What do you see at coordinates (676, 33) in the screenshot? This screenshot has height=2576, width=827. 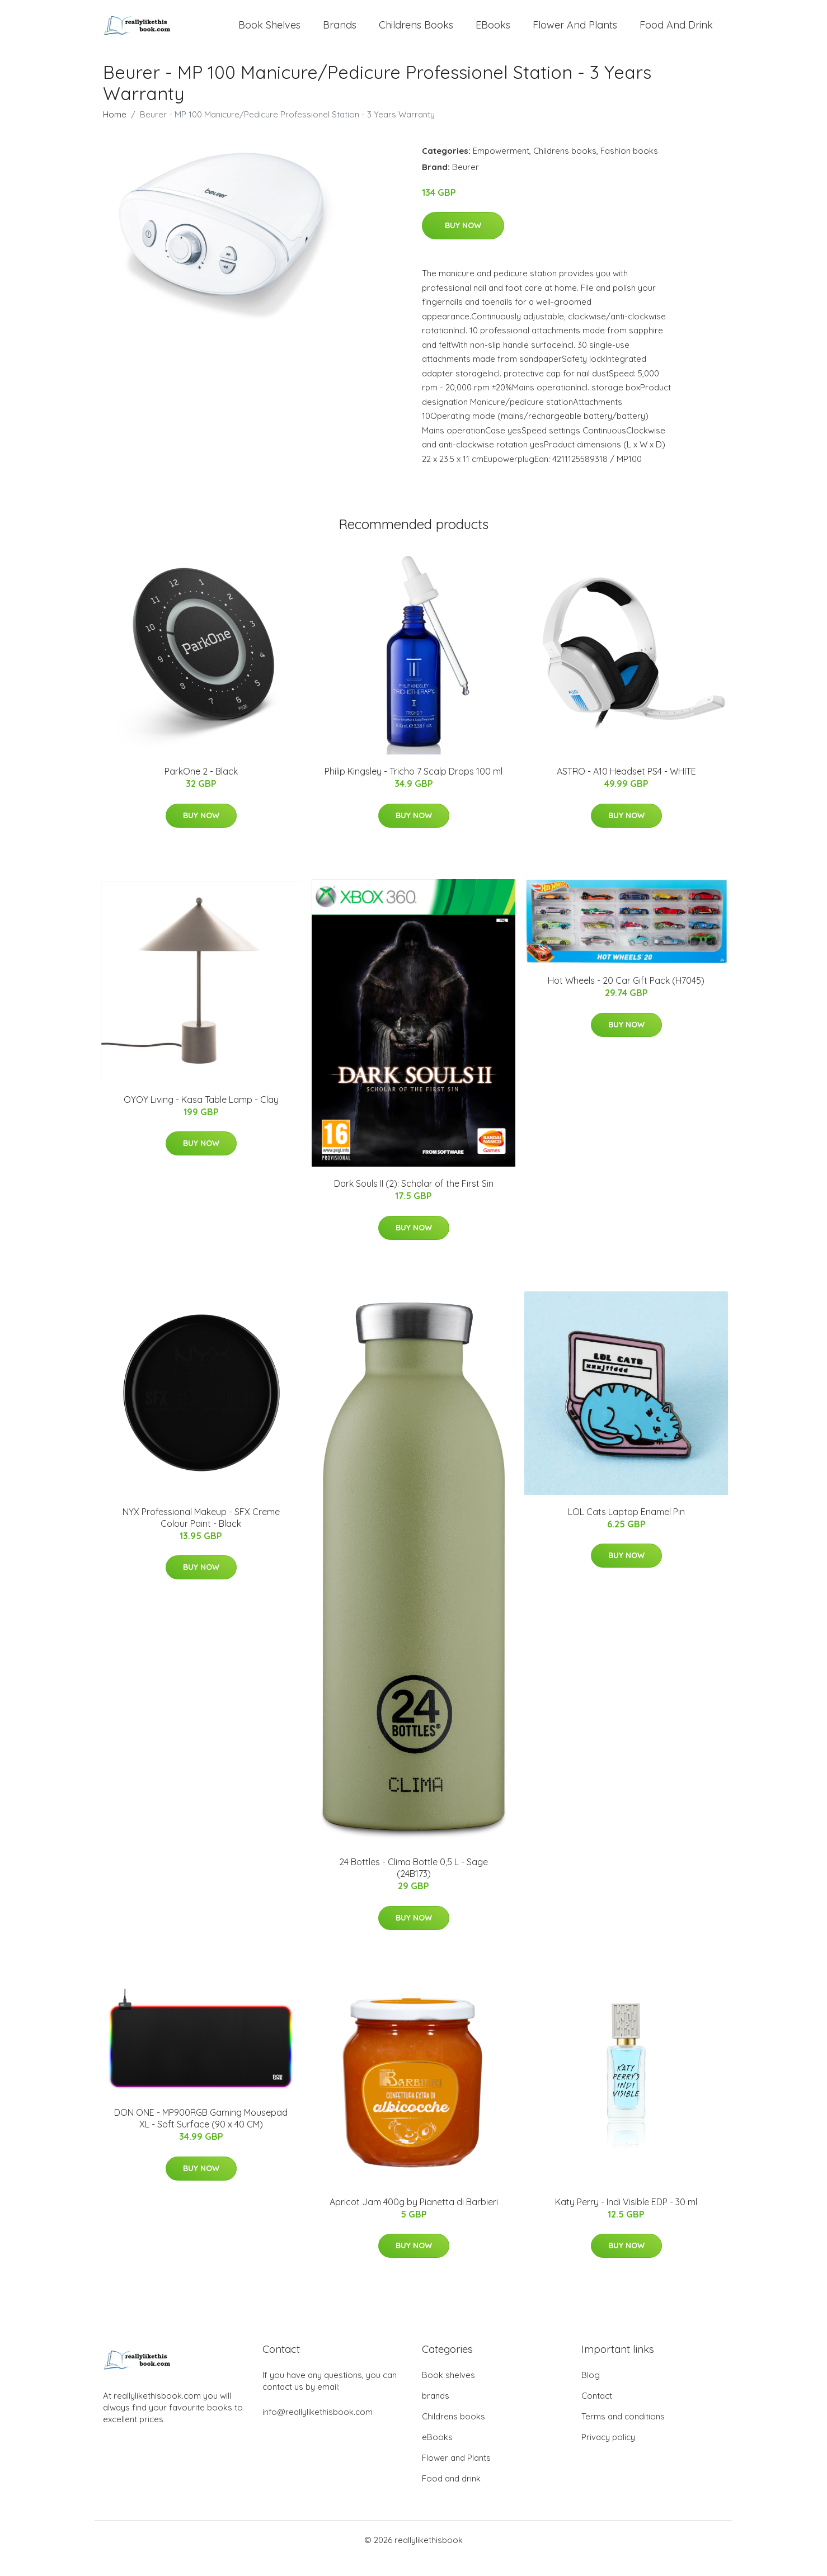 I see `Food and drink` at bounding box center [676, 33].